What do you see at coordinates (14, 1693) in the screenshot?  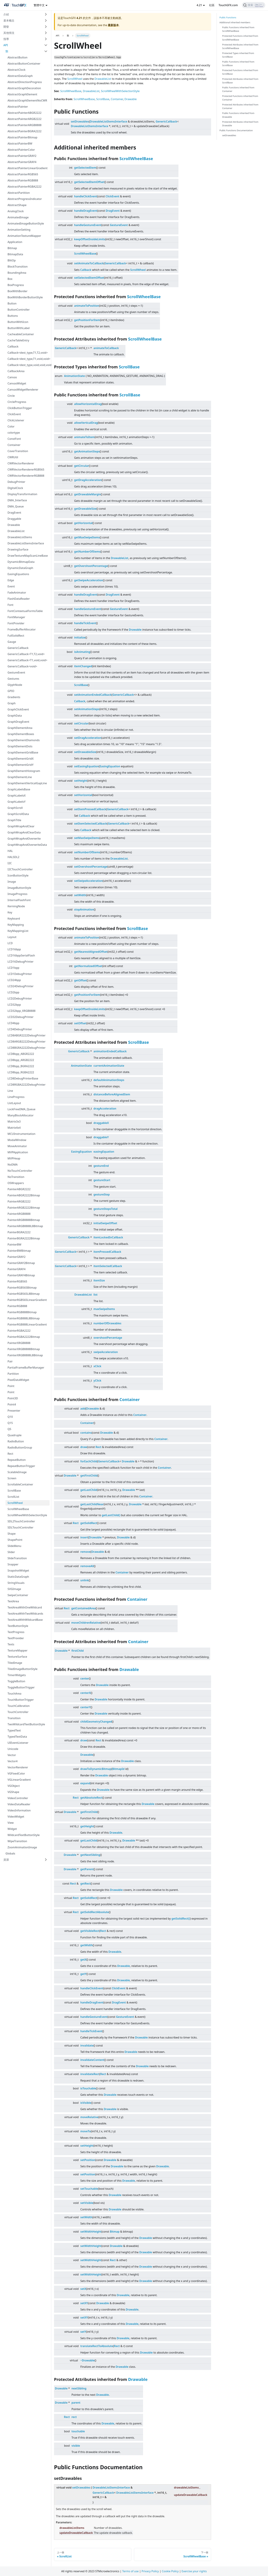 I see `TouchArea` at bounding box center [14, 1693].